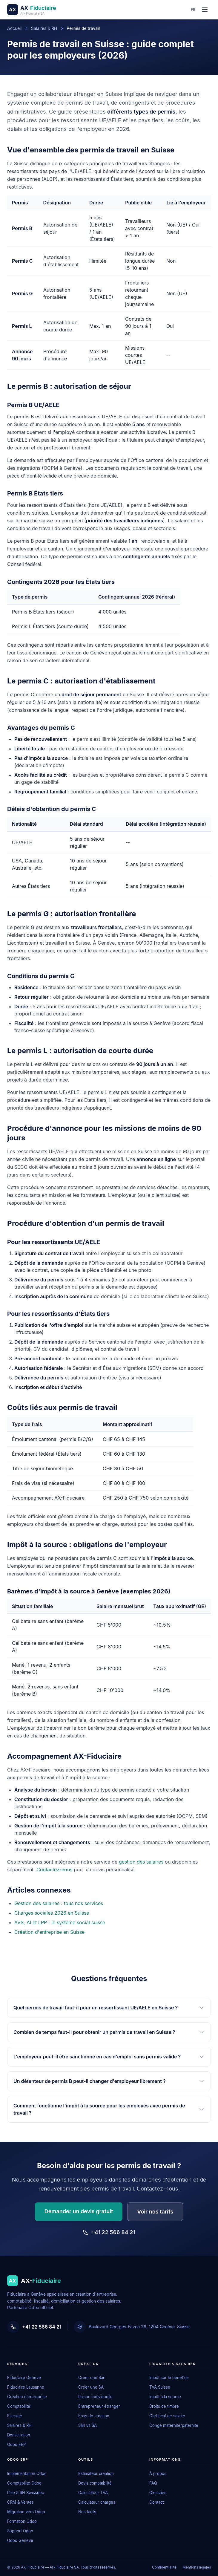 This screenshot has height=2576, width=218. Describe the element at coordinates (164, 2567) in the screenshot. I see `Confidentialité` at that location.